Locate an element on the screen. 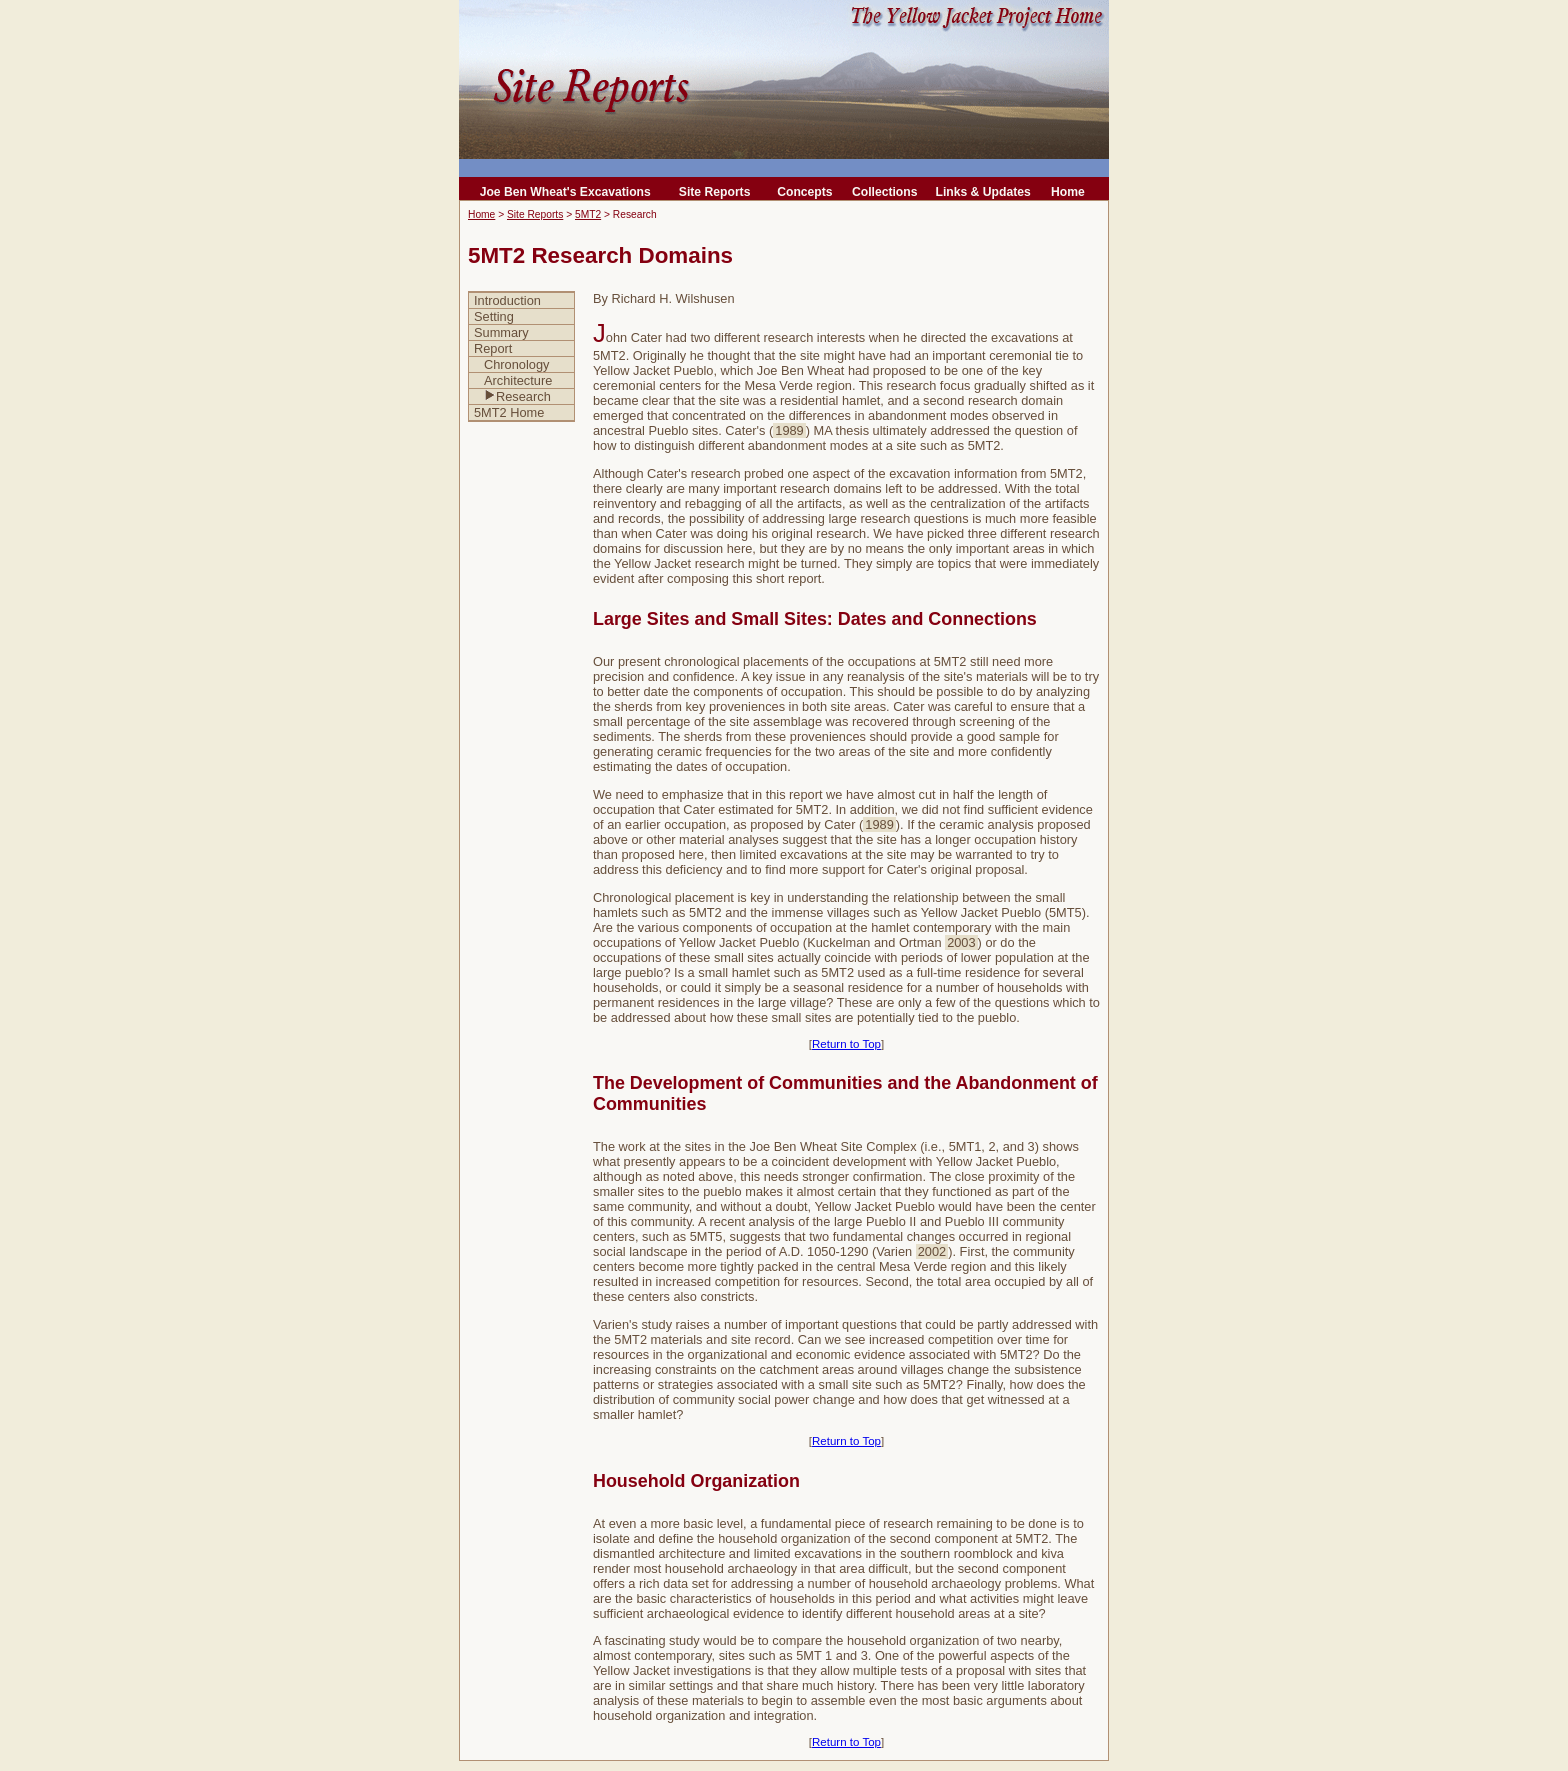 The image size is (1568, 1771). Summary is located at coordinates (501, 332).